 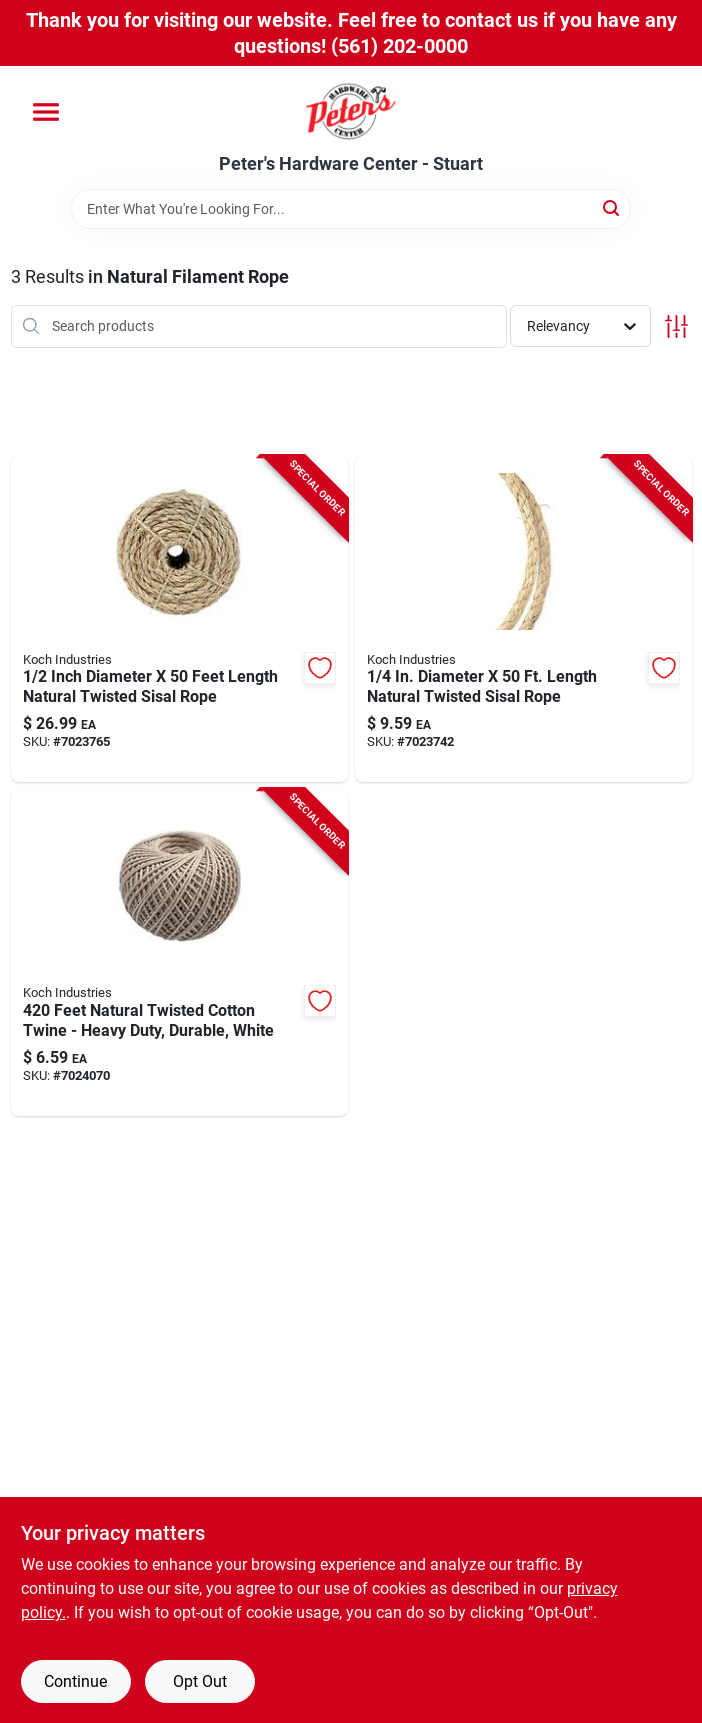 I want to click on [Search Term], so click(x=351, y=209).